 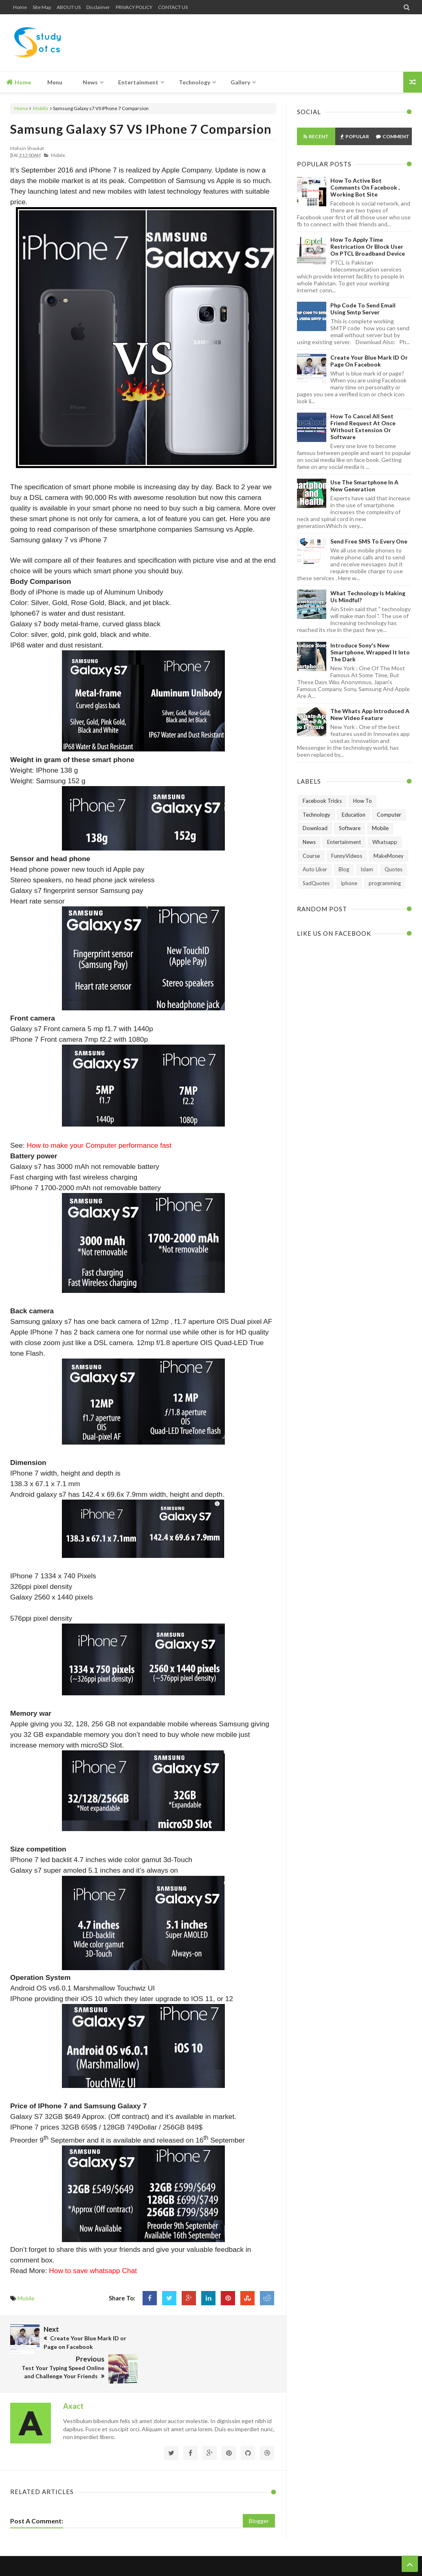 What do you see at coordinates (366, 869) in the screenshot?
I see `Islam` at bounding box center [366, 869].